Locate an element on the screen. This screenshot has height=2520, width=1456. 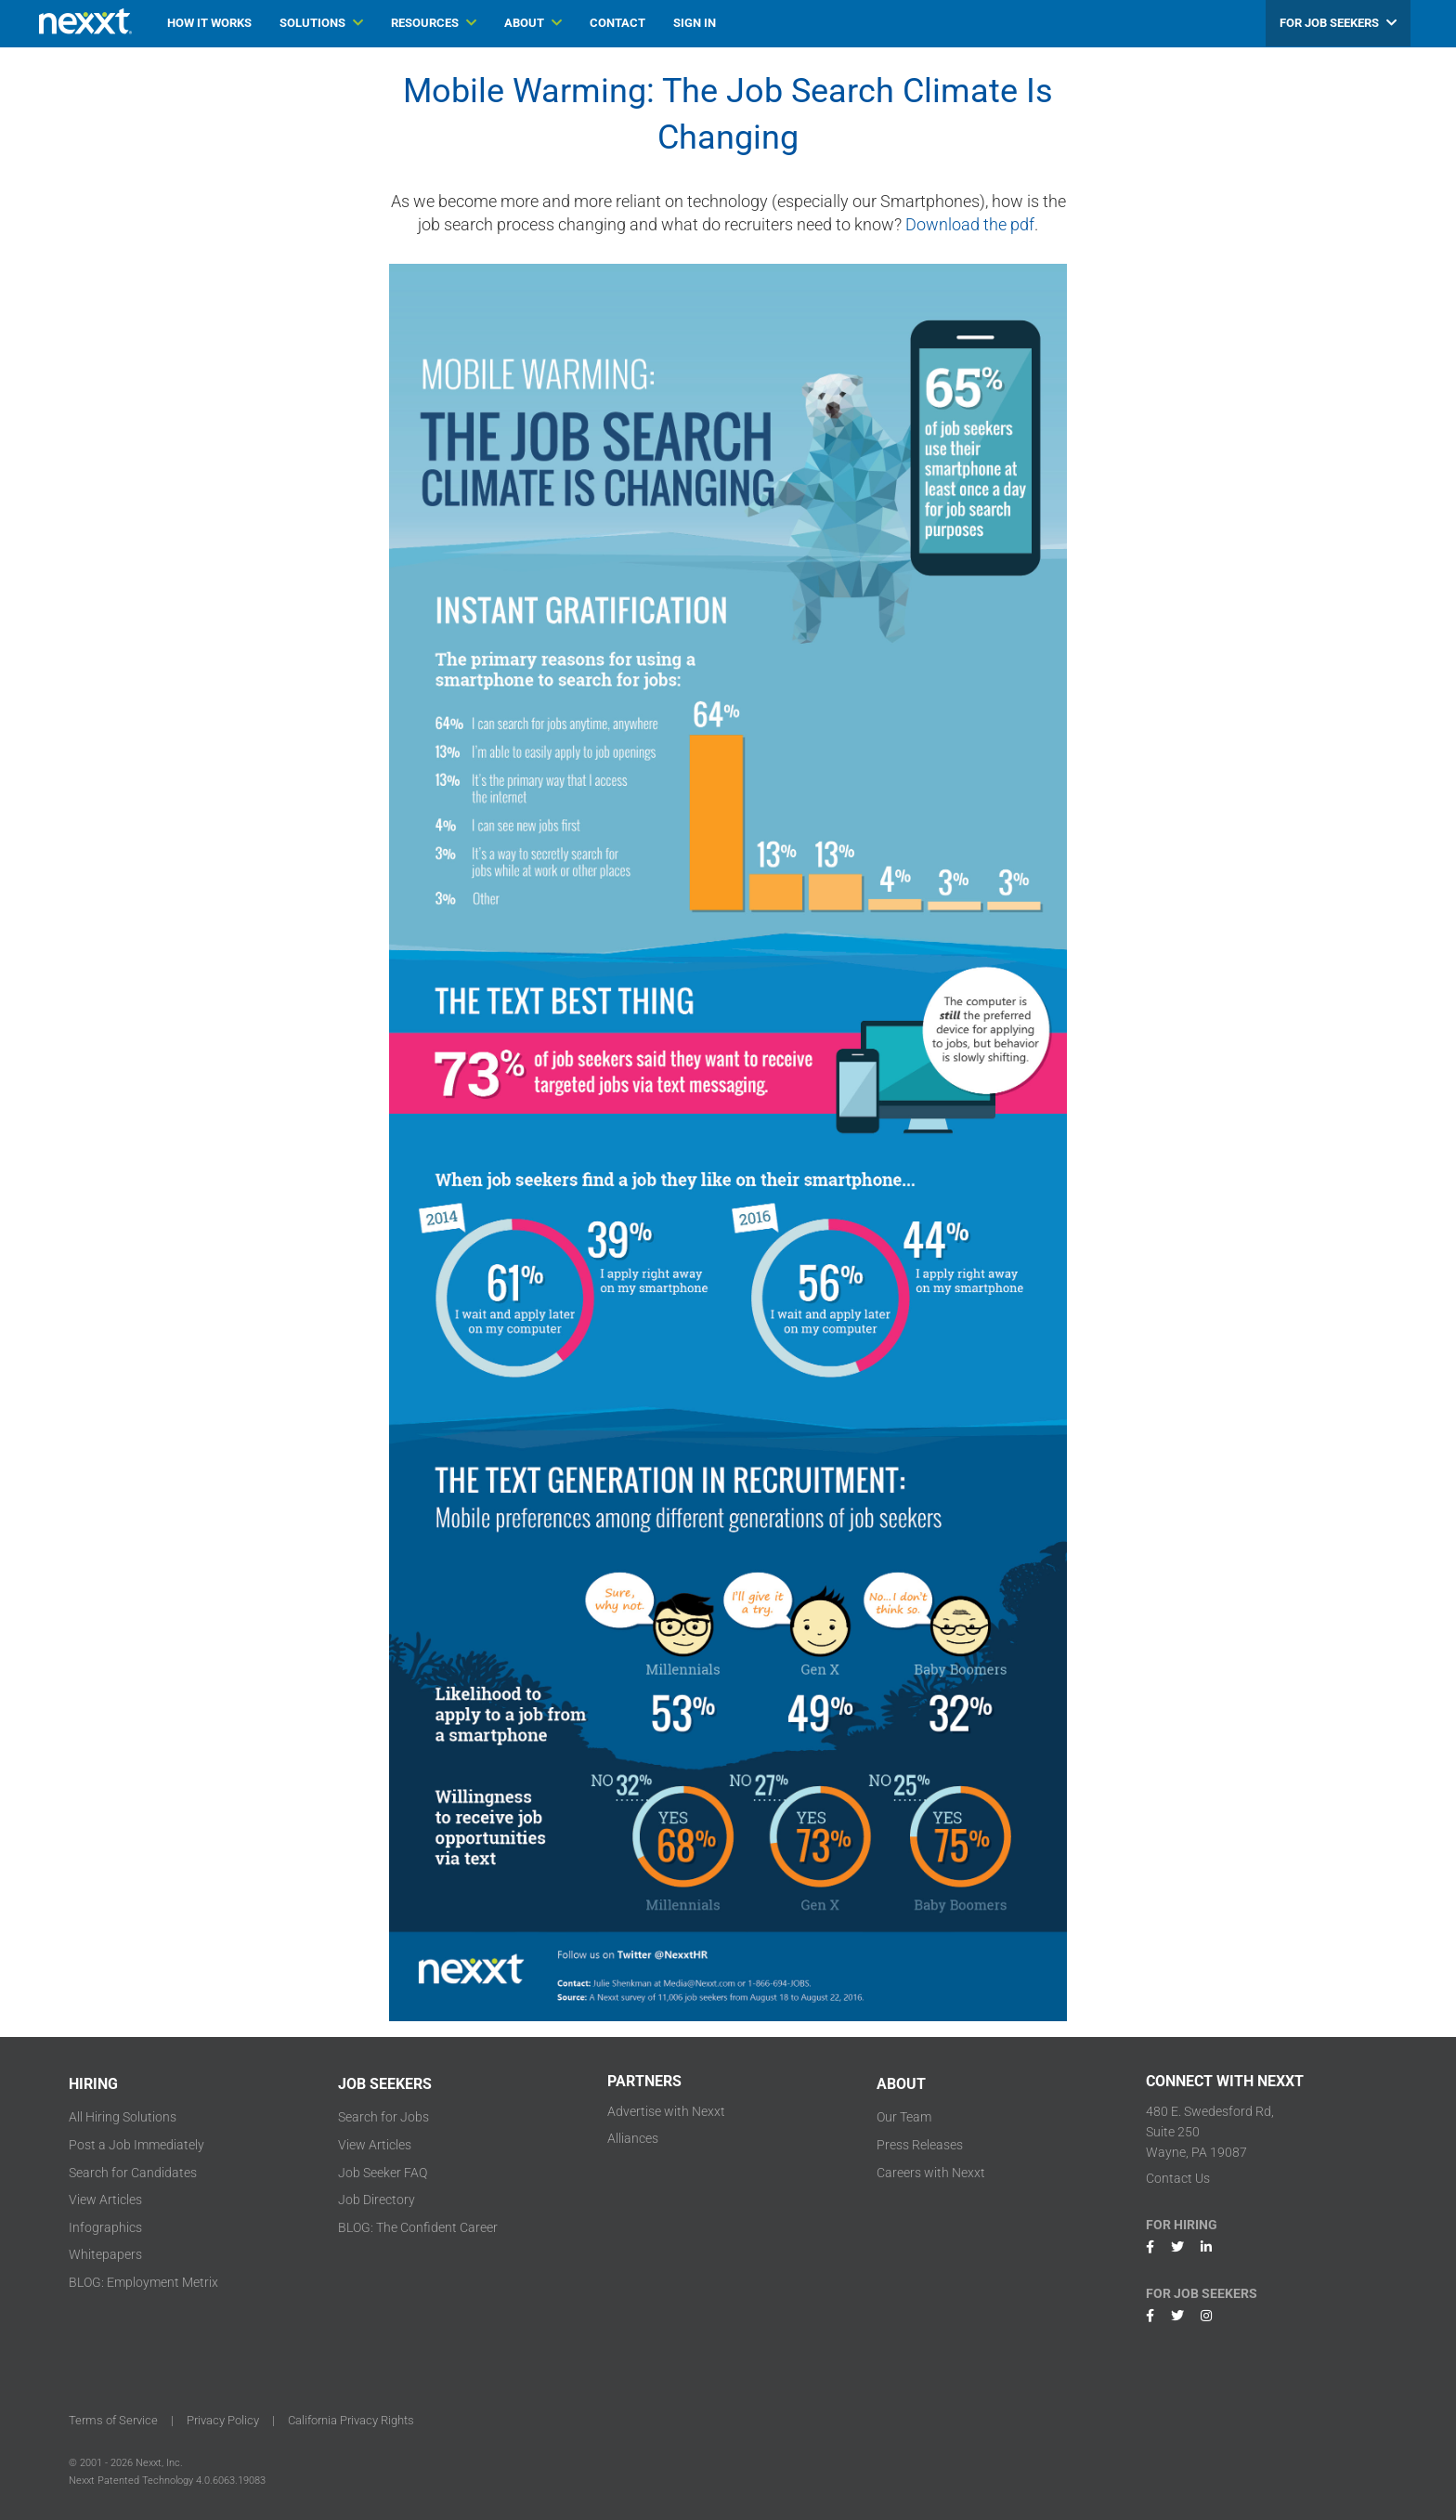
All Hiring Solutions is located at coordinates (122, 2116).